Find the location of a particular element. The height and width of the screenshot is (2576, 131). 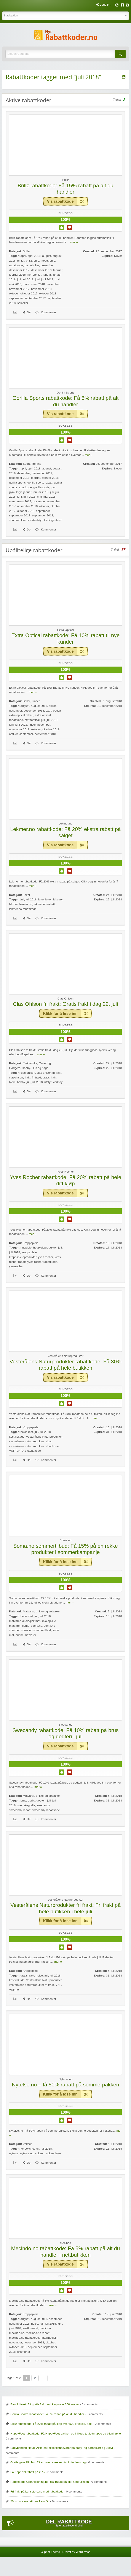

august is located at coordinates (46, 255).